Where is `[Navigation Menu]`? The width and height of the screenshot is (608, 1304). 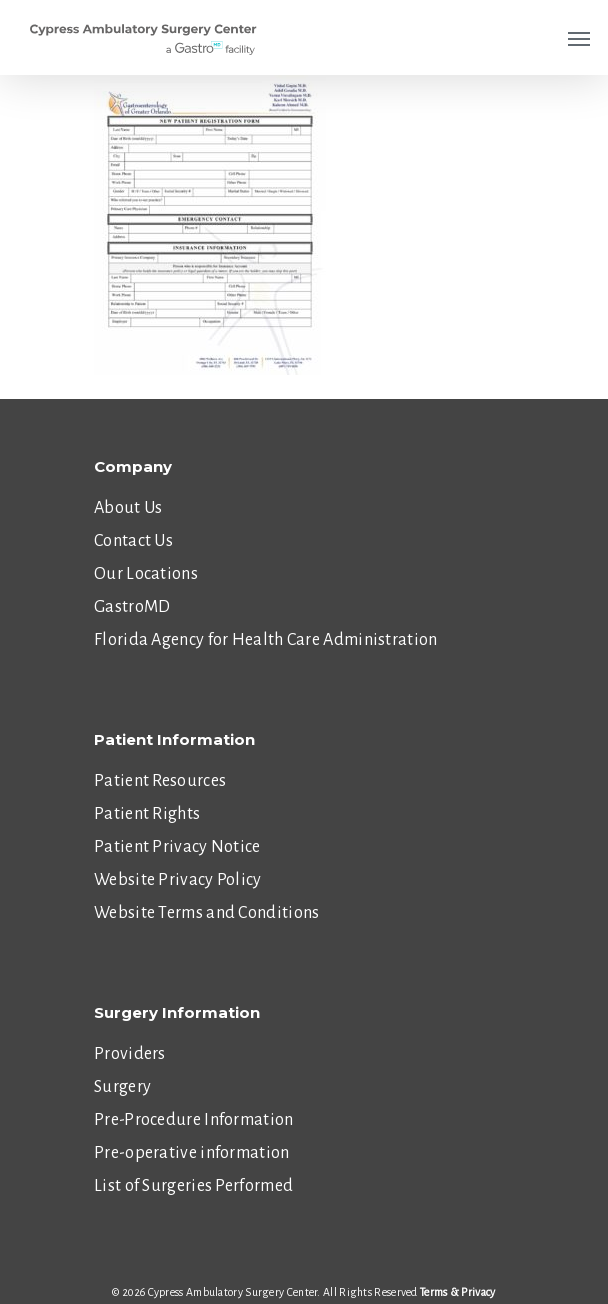 [Navigation Menu] is located at coordinates (579, 38).